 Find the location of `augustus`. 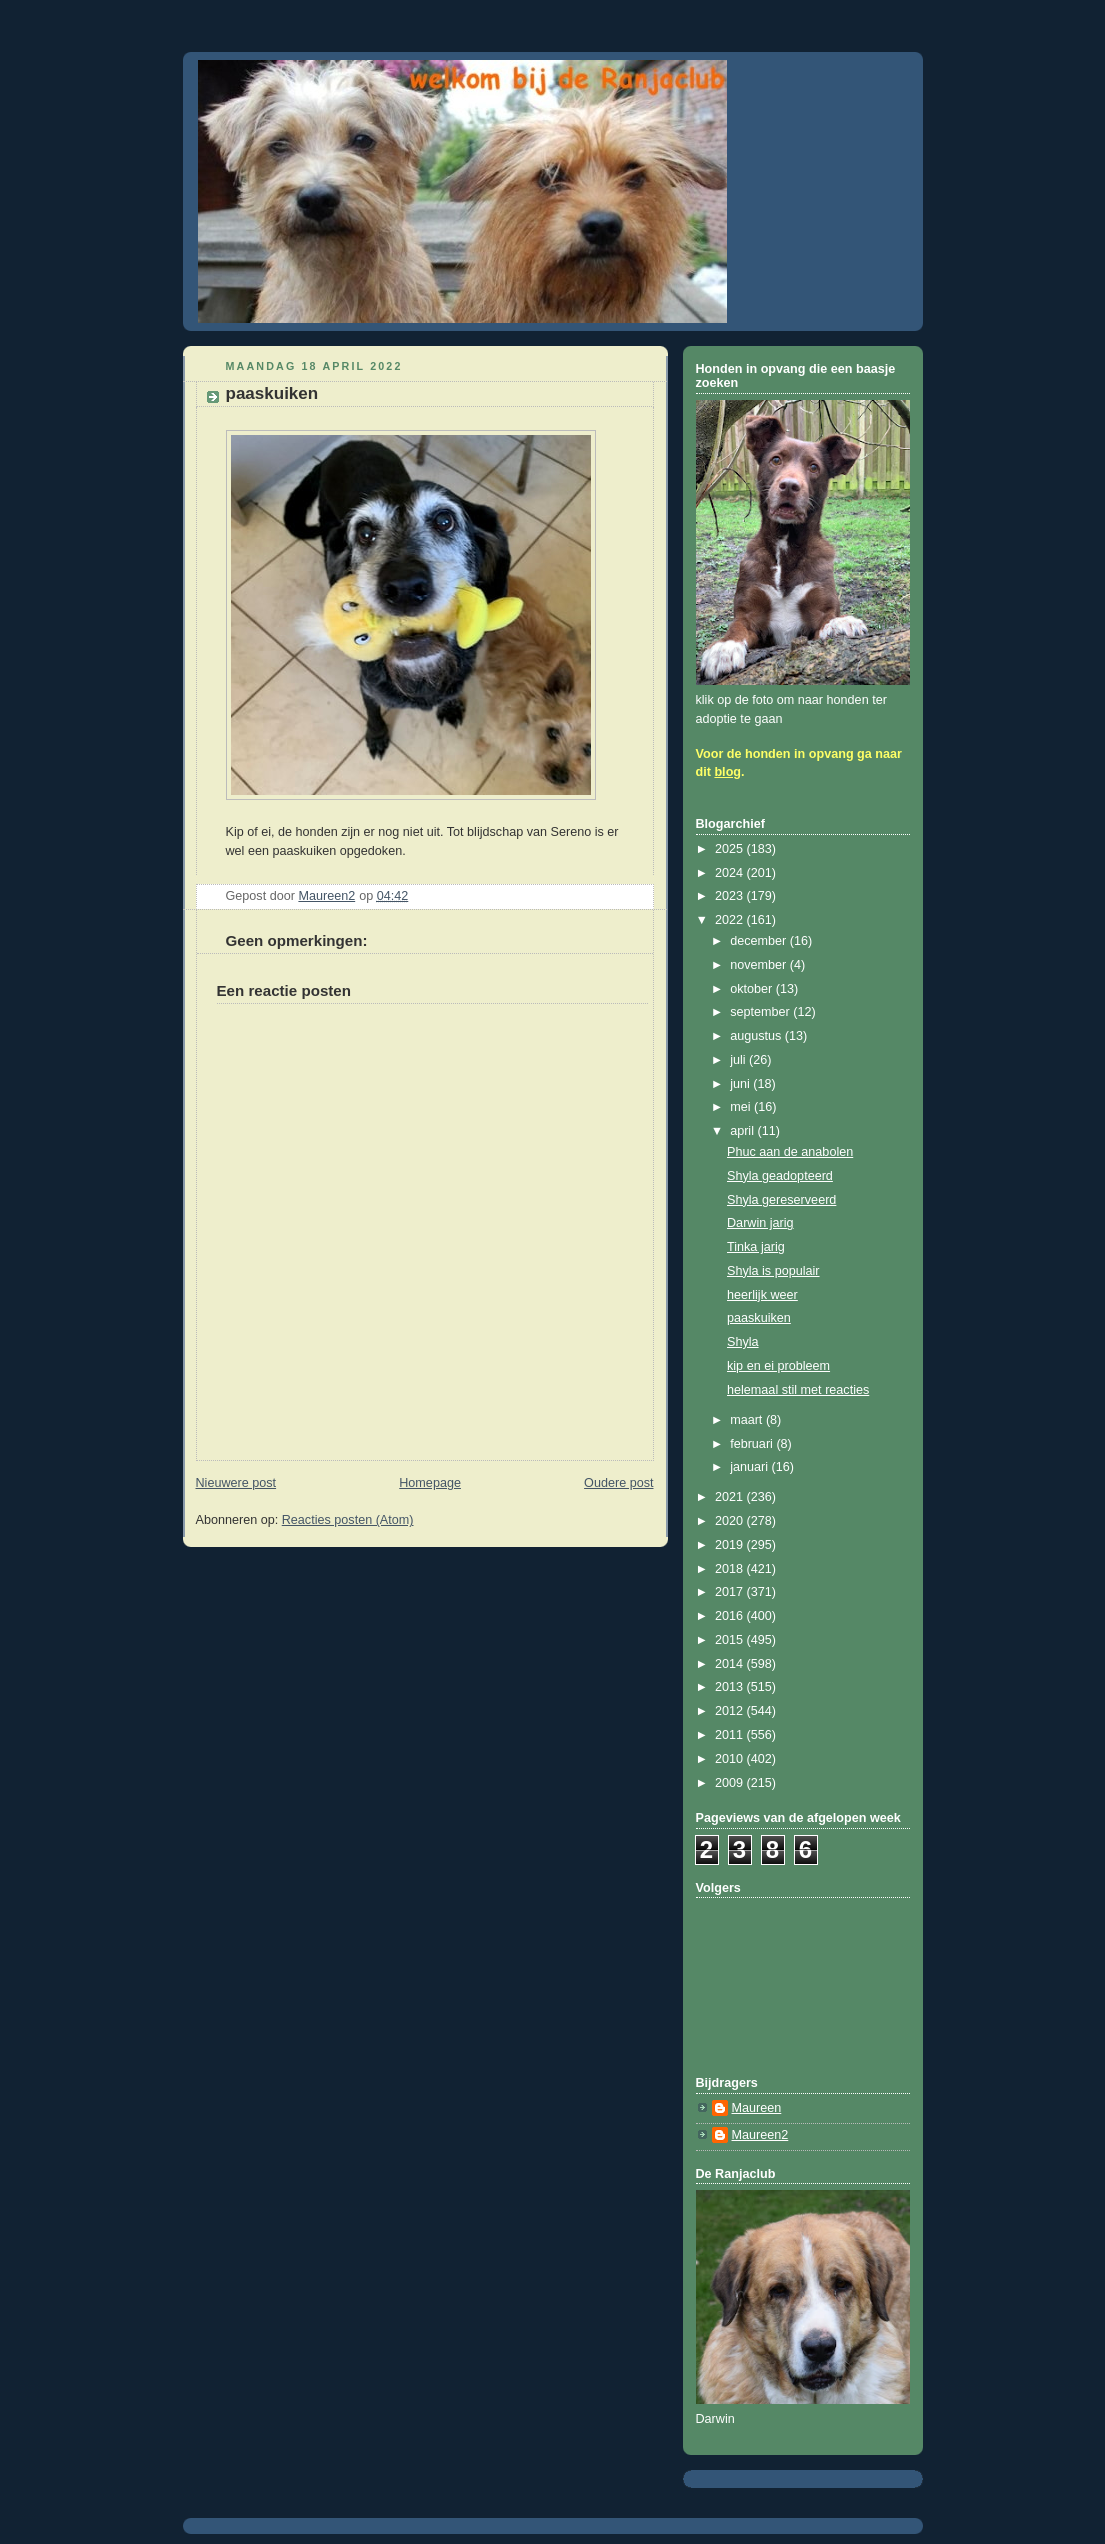

augustus is located at coordinates (757, 1036).